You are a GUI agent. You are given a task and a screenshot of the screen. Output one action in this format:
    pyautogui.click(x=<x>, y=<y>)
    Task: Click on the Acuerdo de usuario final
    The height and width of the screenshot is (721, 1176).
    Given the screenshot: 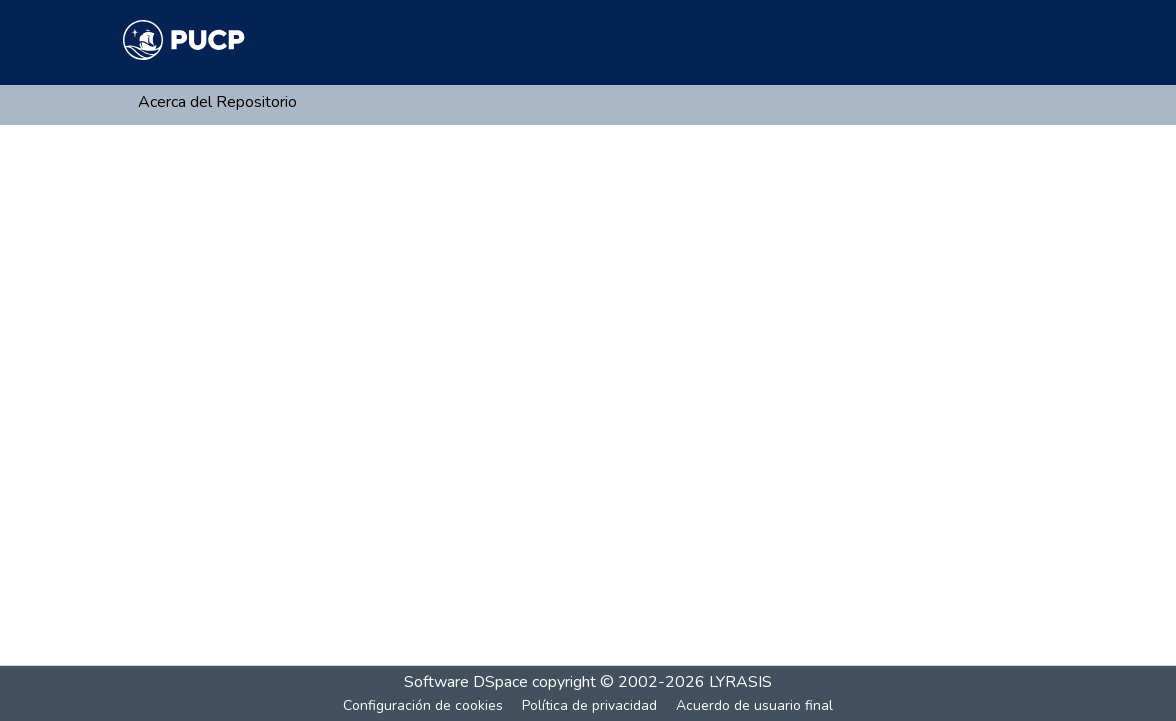 What is the action you would take?
    pyautogui.click(x=754, y=705)
    